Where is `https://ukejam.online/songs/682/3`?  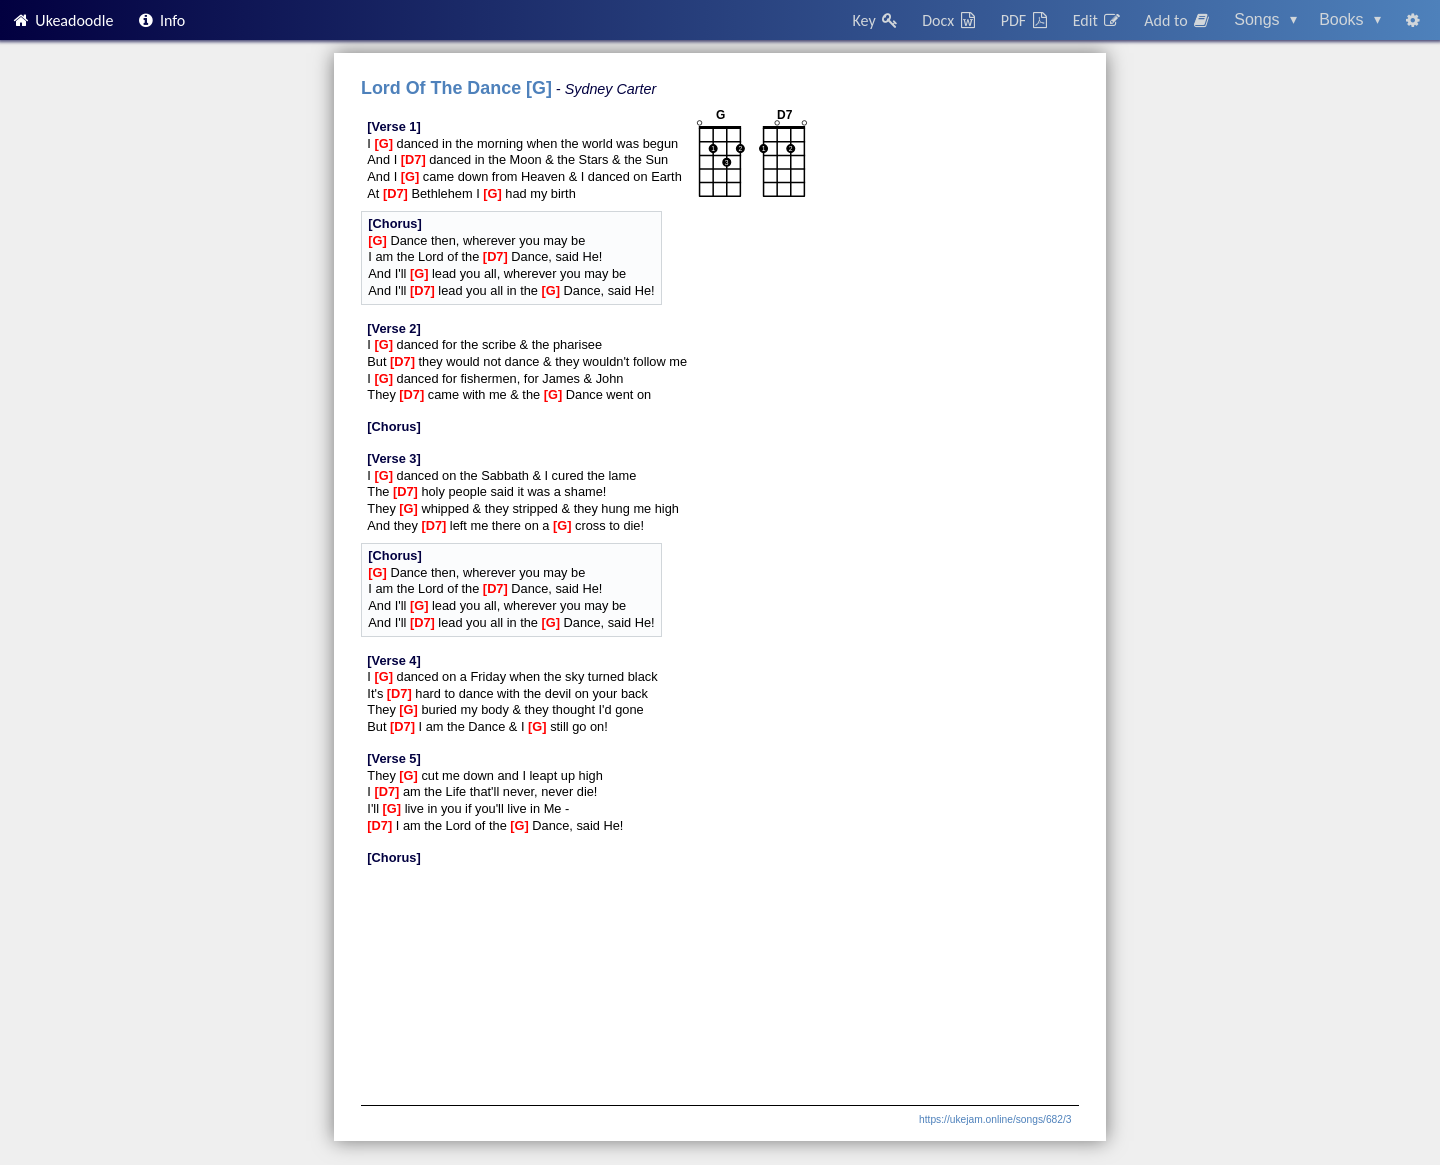 https://ukejam.online/songs/682/3 is located at coordinates (995, 1119).